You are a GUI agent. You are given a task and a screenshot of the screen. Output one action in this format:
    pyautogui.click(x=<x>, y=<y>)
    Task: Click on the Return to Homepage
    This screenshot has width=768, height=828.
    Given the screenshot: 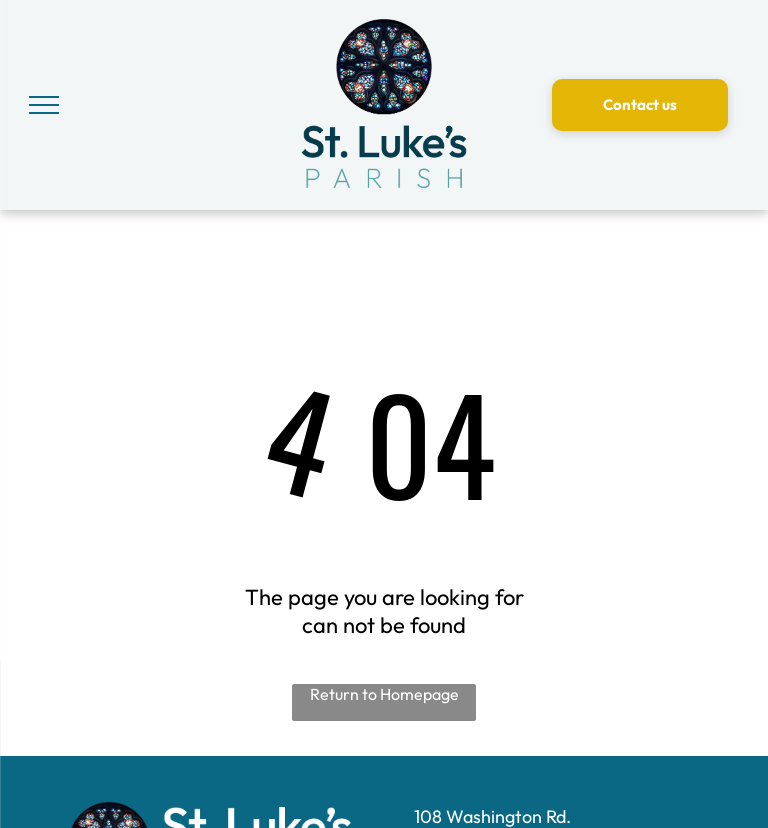 What is the action you would take?
    pyautogui.click(x=384, y=694)
    